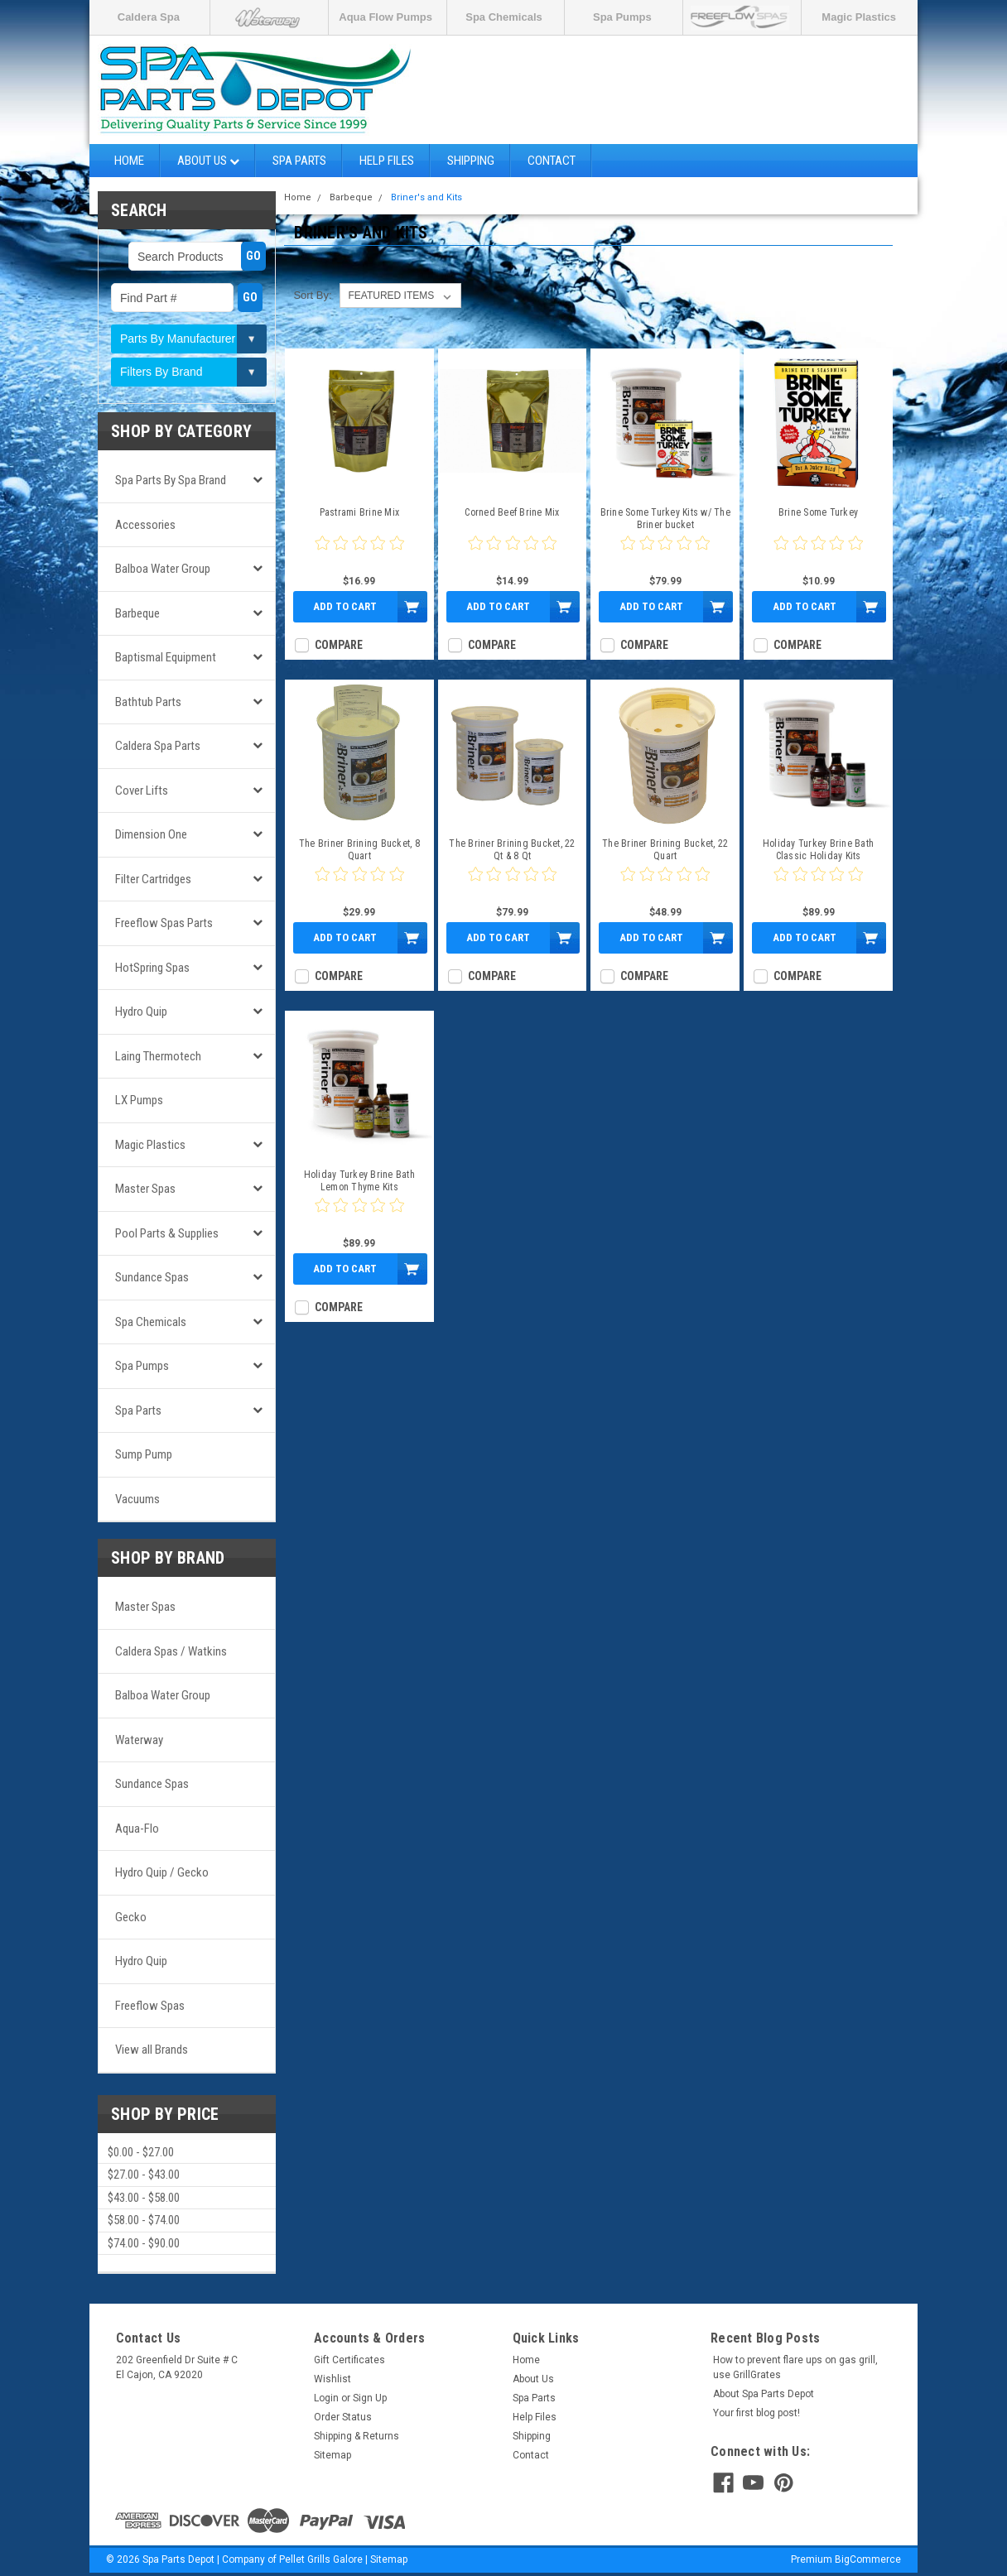 This screenshot has width=1007, height=2576. Describe the element at coordinates (818, 512) in the screenshot. I see `Brine Some Turkey` at that location.